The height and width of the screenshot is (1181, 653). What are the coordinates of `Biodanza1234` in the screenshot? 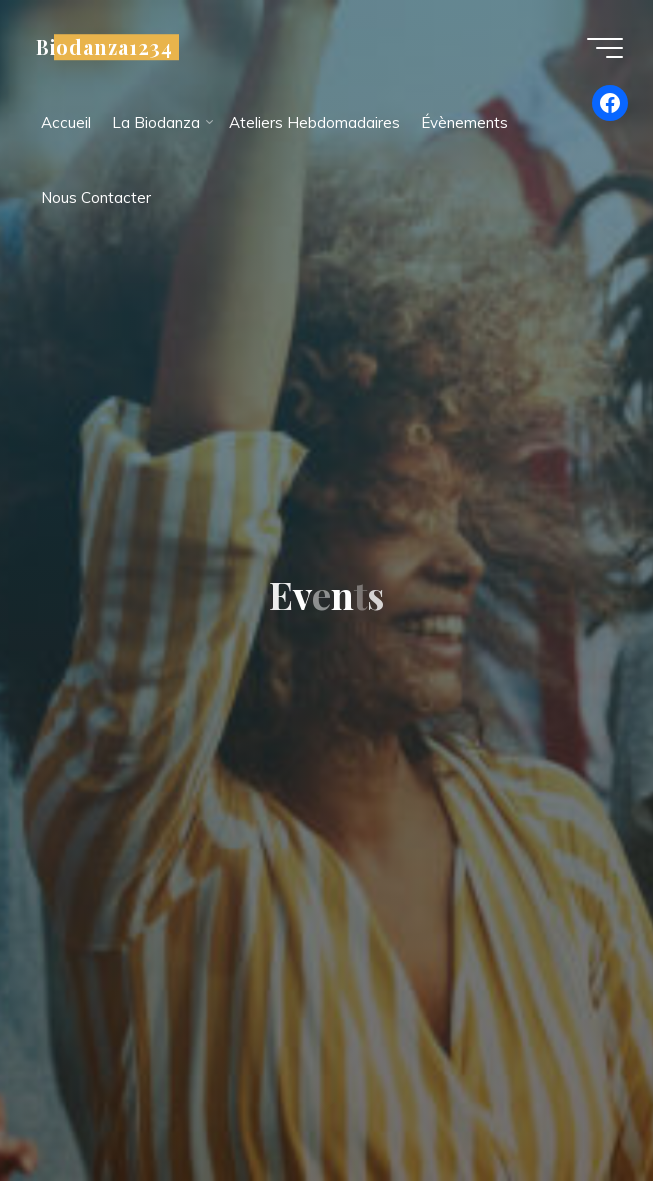 It's located at (104, 47).